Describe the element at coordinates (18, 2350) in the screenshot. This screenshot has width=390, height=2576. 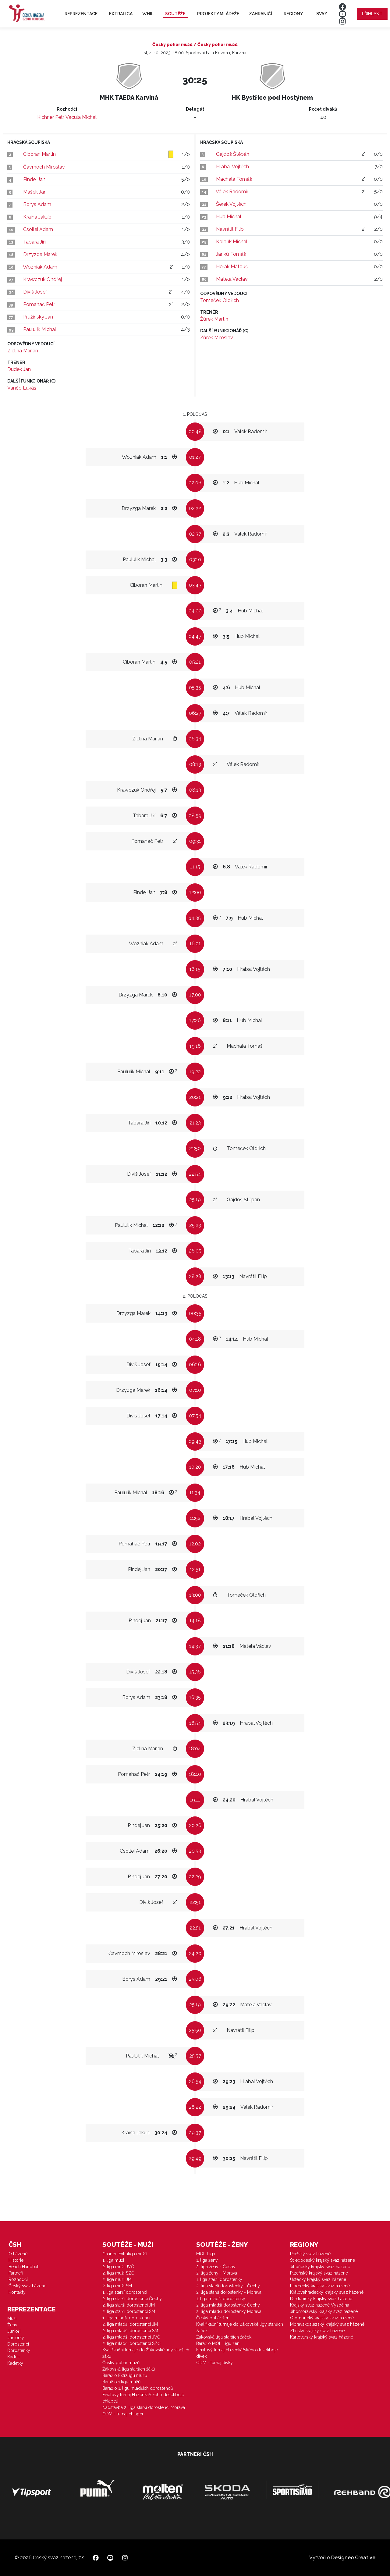
I see `Dorostenky` at that location.